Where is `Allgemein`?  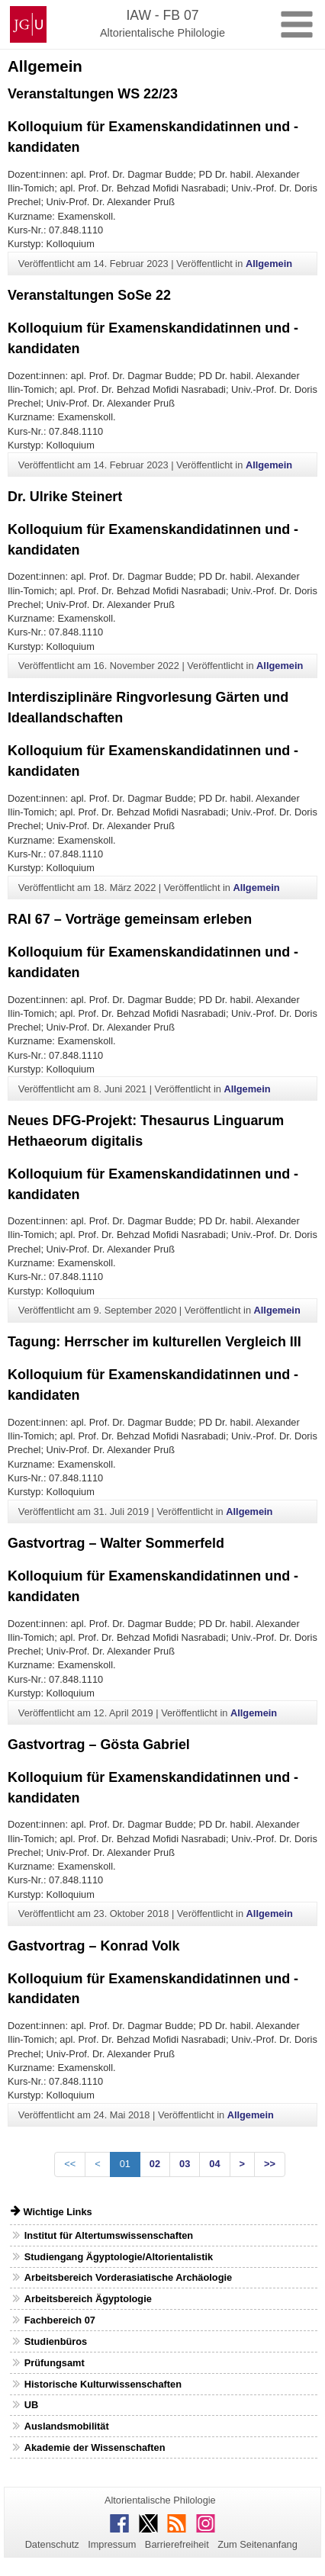
Allgemein is located at coordinates (269, 263).